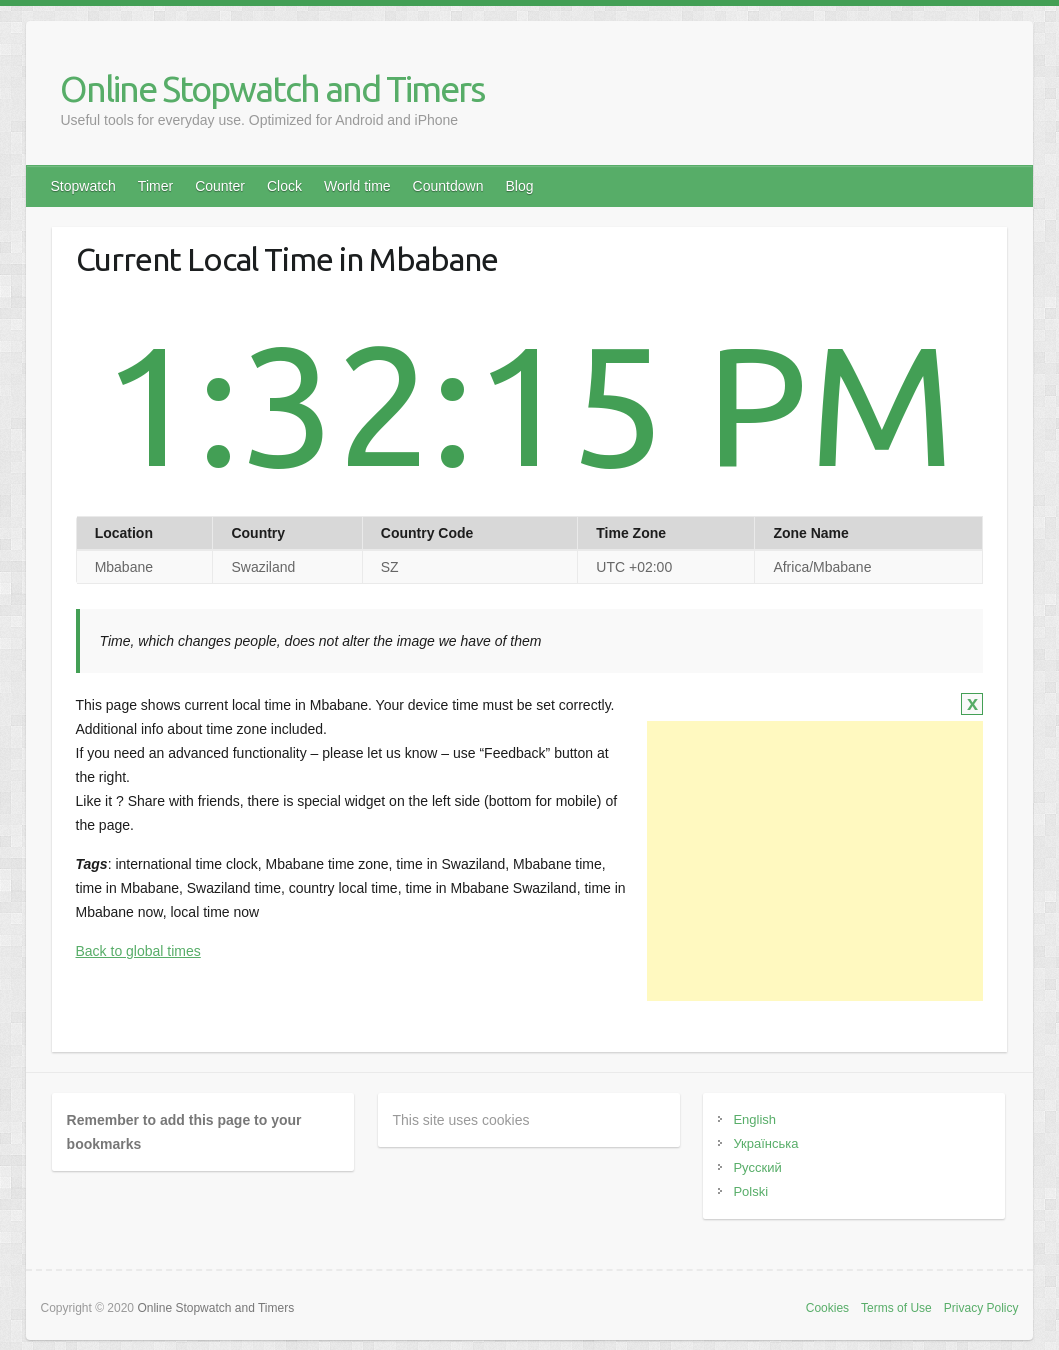  What do you see at coordinates (138, 951) in the screenshot?
I see `Back to global times` at bounding box center [138, 951].